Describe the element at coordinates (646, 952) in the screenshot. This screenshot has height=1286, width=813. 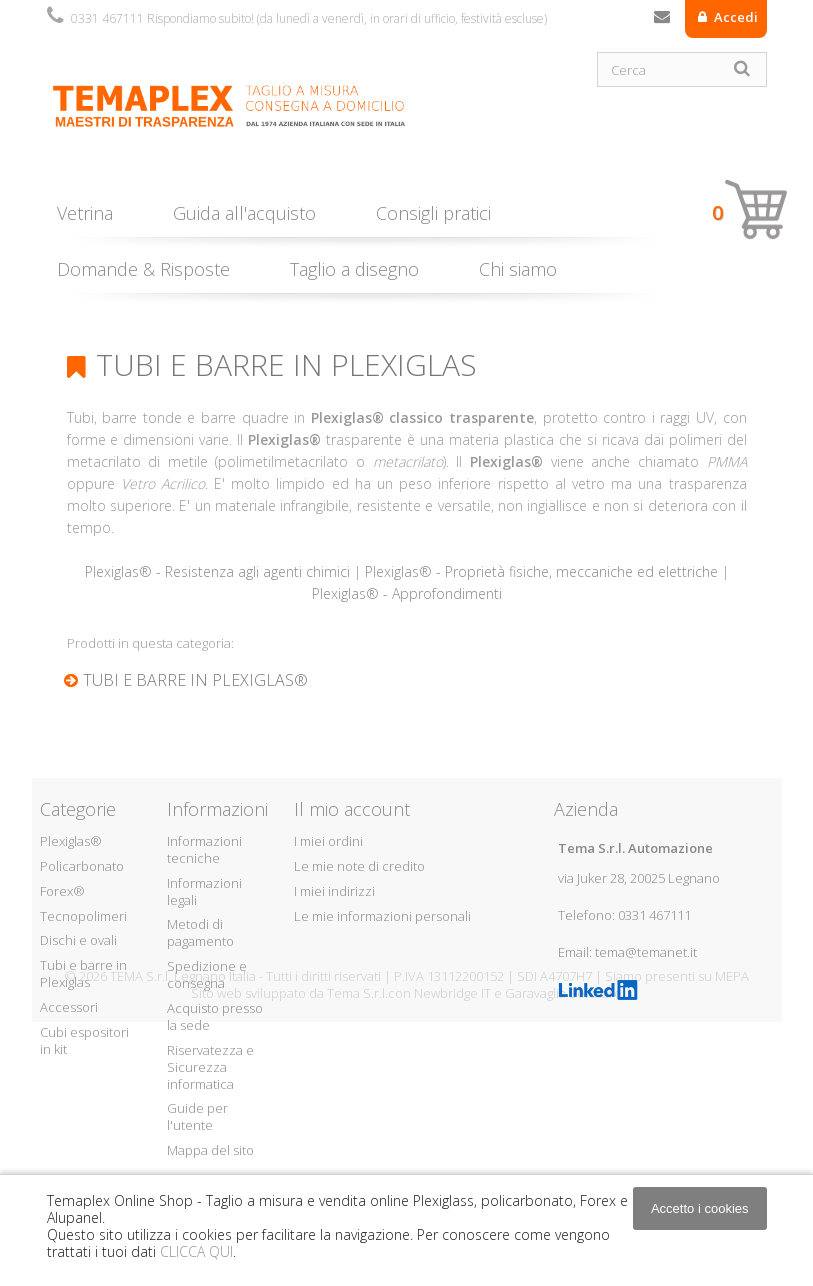
I see `tema@temanet.it` at that location.